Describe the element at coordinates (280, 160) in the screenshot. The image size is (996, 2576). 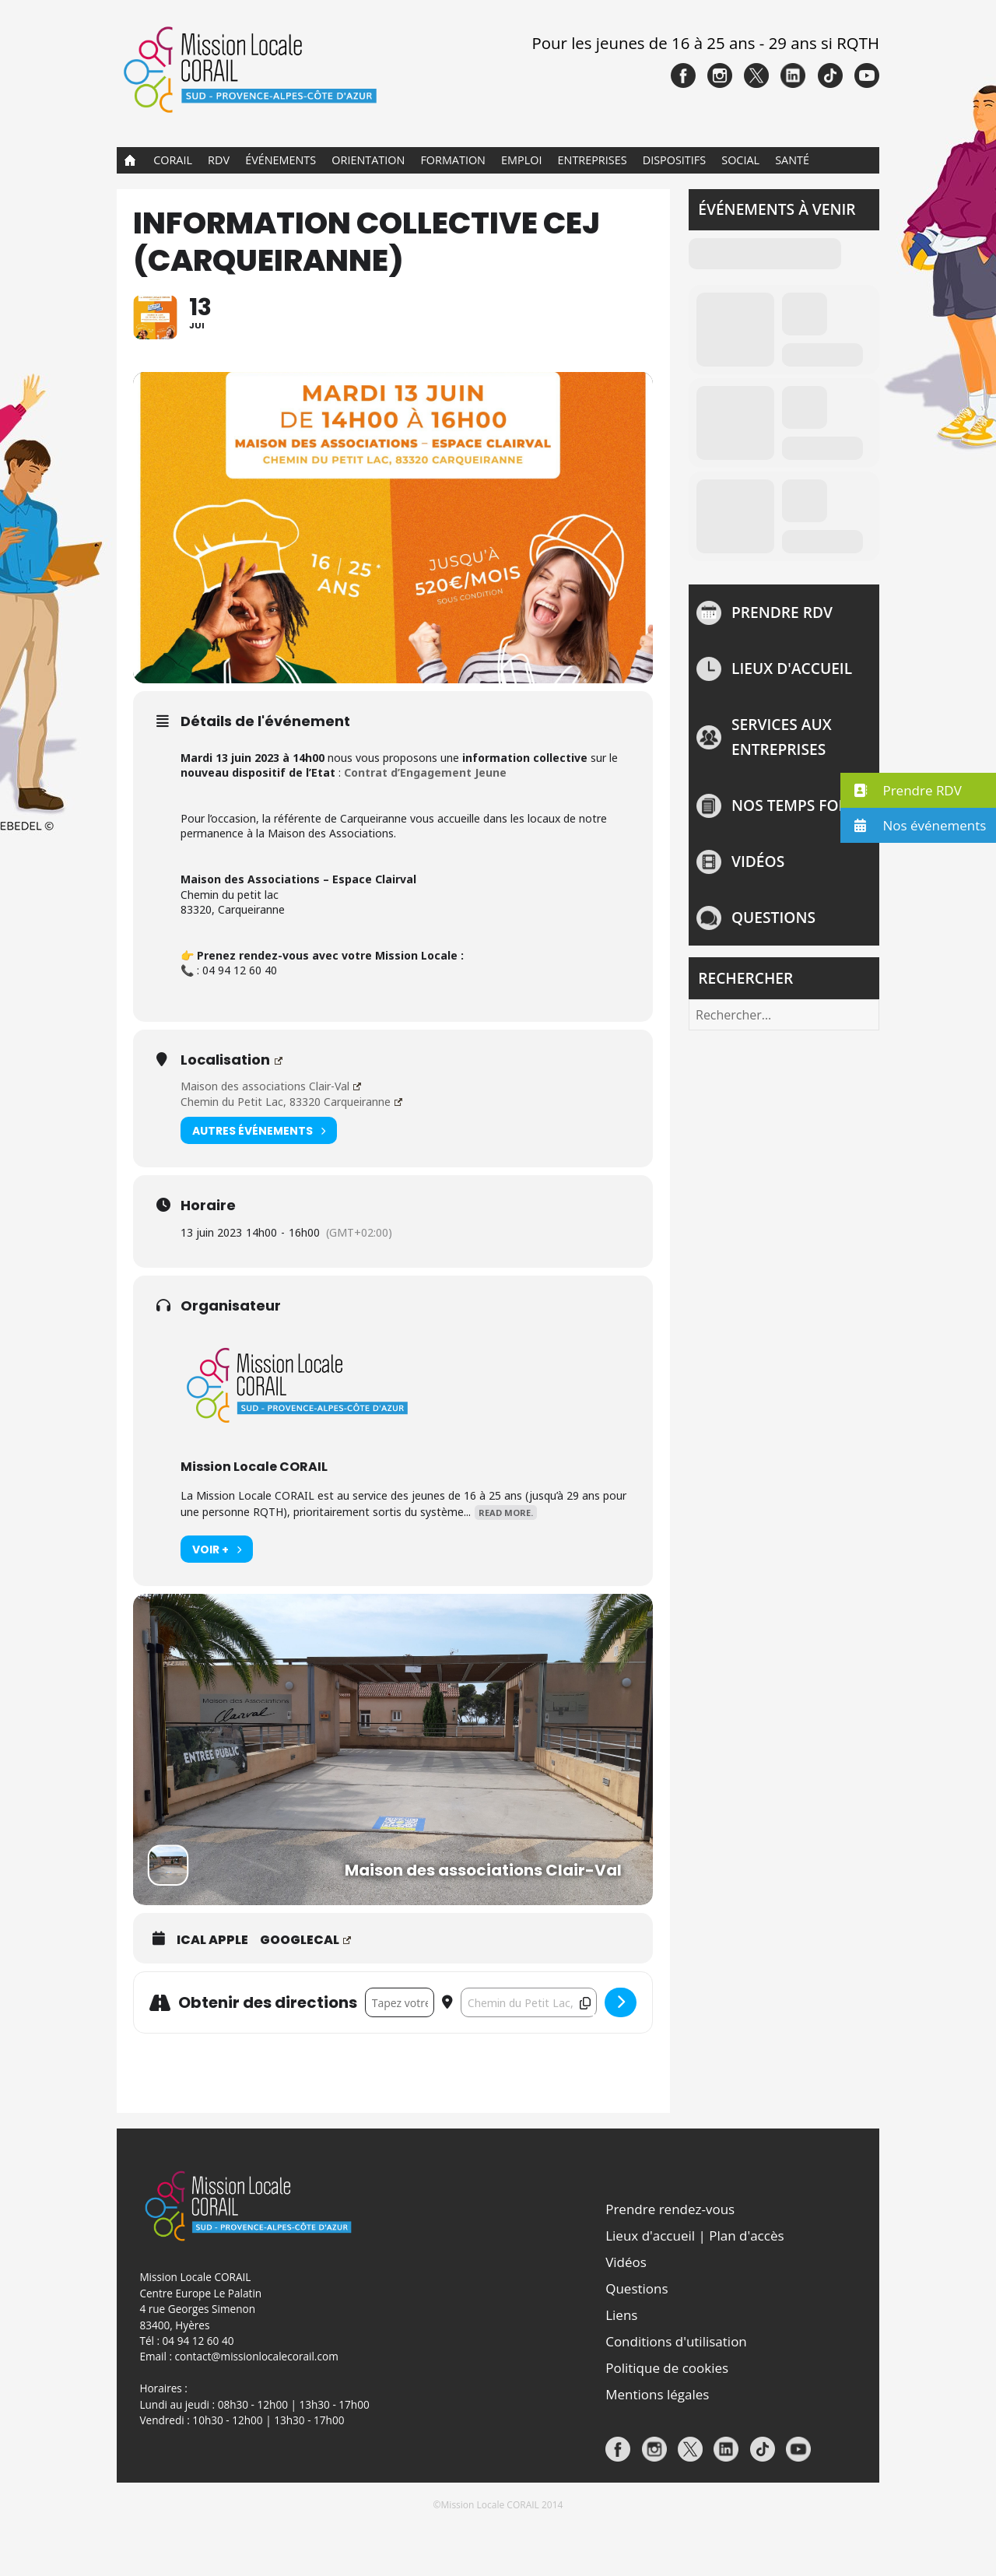
I see `Événements` at that location.